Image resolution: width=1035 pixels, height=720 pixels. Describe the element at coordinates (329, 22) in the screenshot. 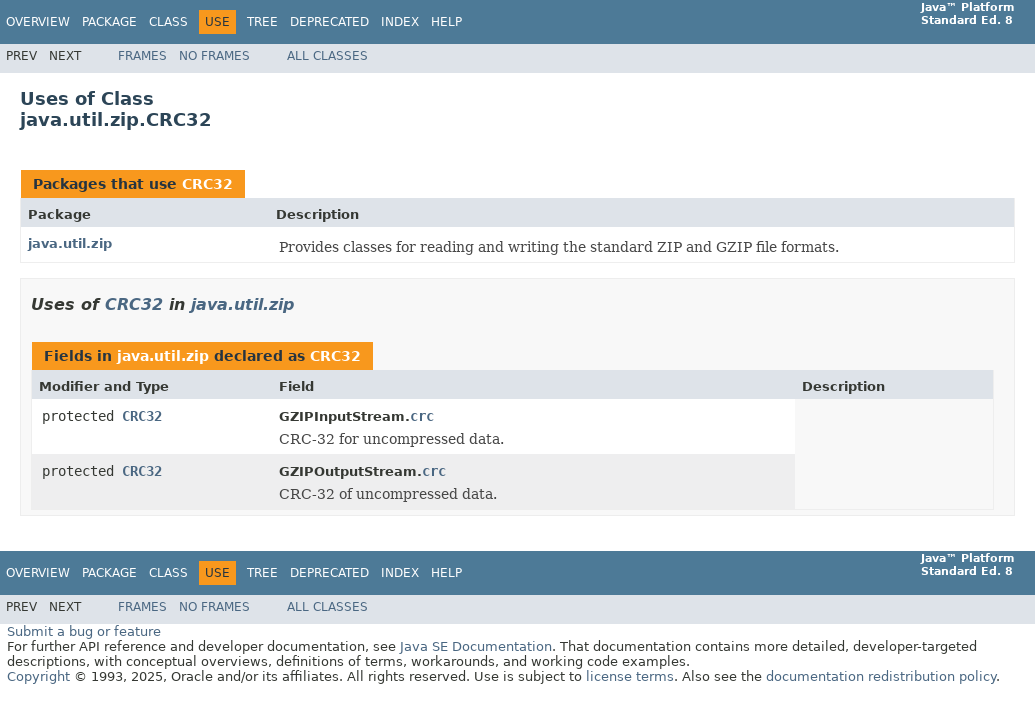

I see `Deprecated` at that location.